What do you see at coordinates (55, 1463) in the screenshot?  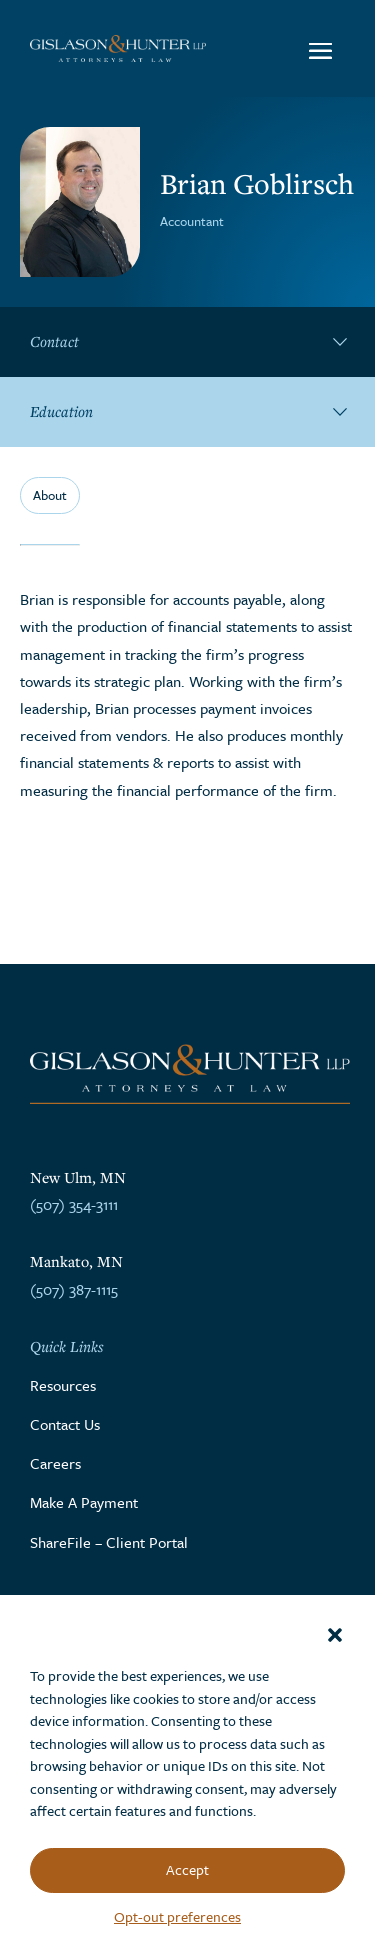 I see `Careers` at bounding box center [55, 1463].